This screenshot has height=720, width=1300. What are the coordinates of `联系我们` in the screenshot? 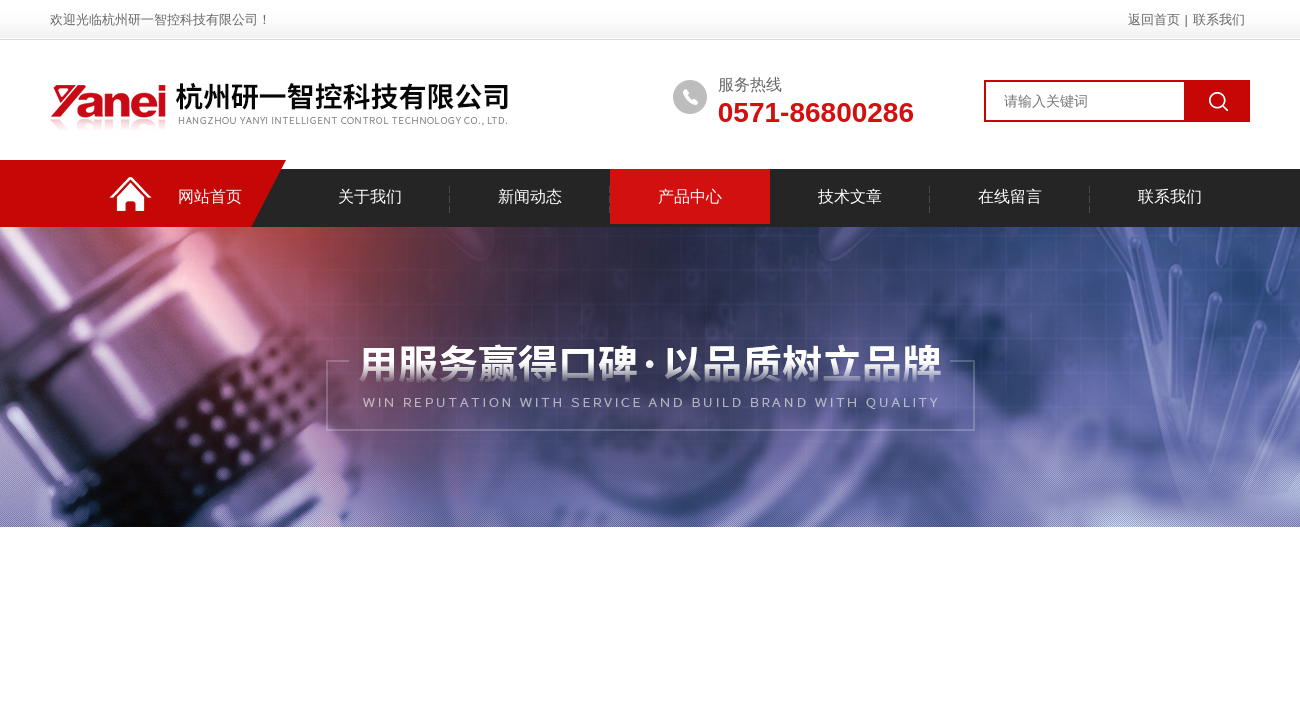 It's located at (1219, 19).